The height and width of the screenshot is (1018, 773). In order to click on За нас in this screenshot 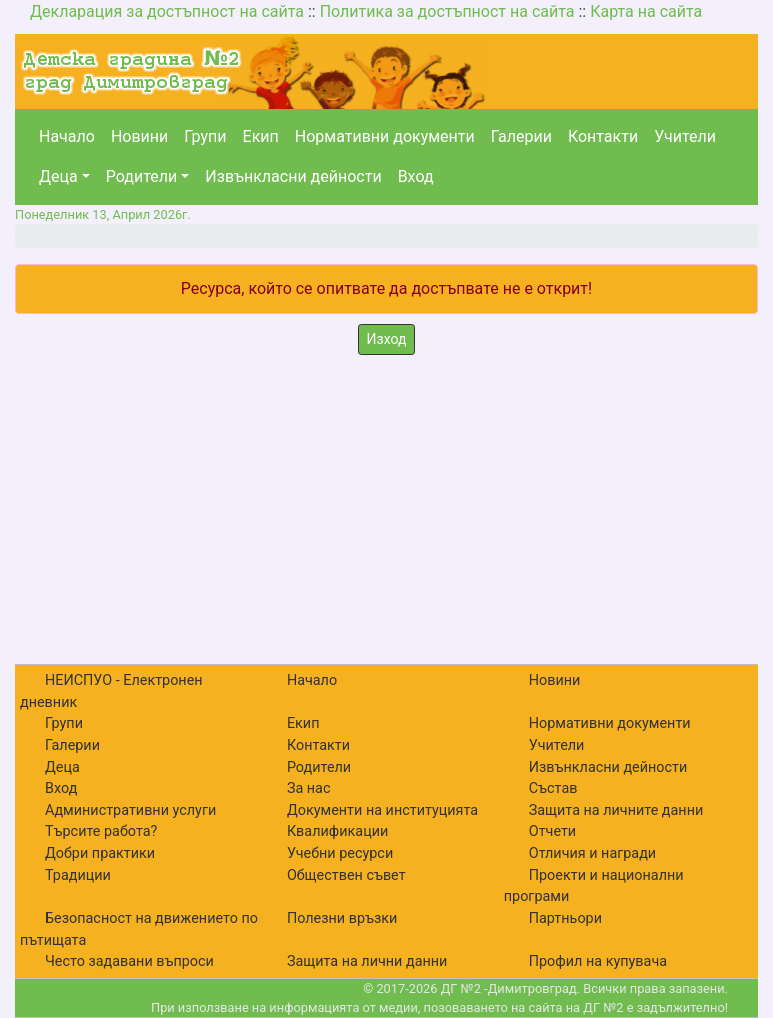, I will do `click(309, 788)`.